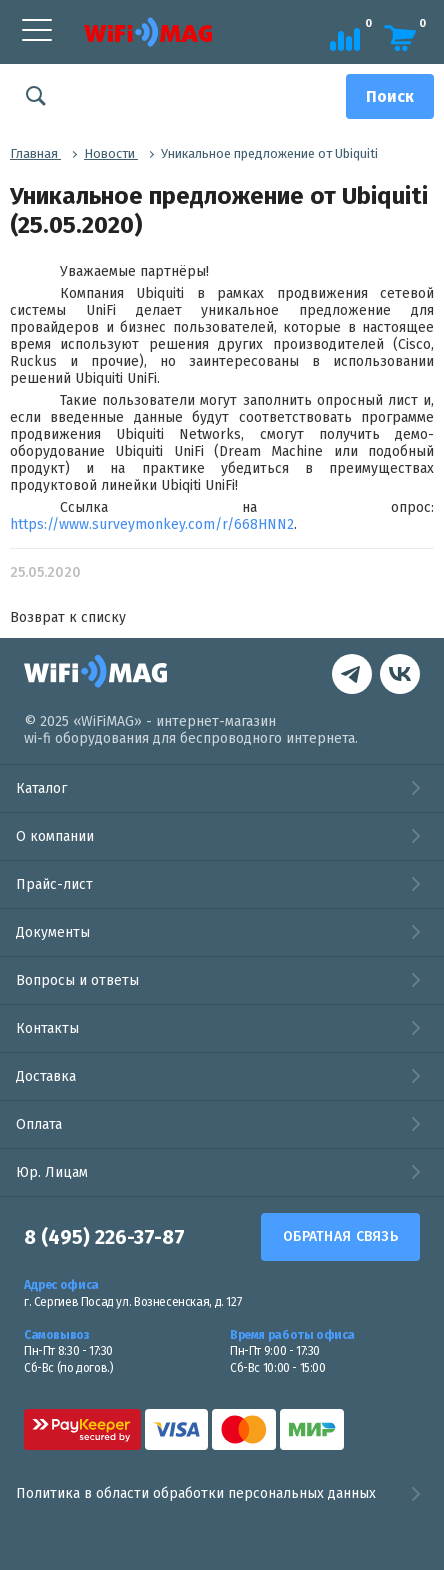  What do you see at coordinates (55, 836) in the screenshot?
I see `О компании` at bounding box center [55, 836].